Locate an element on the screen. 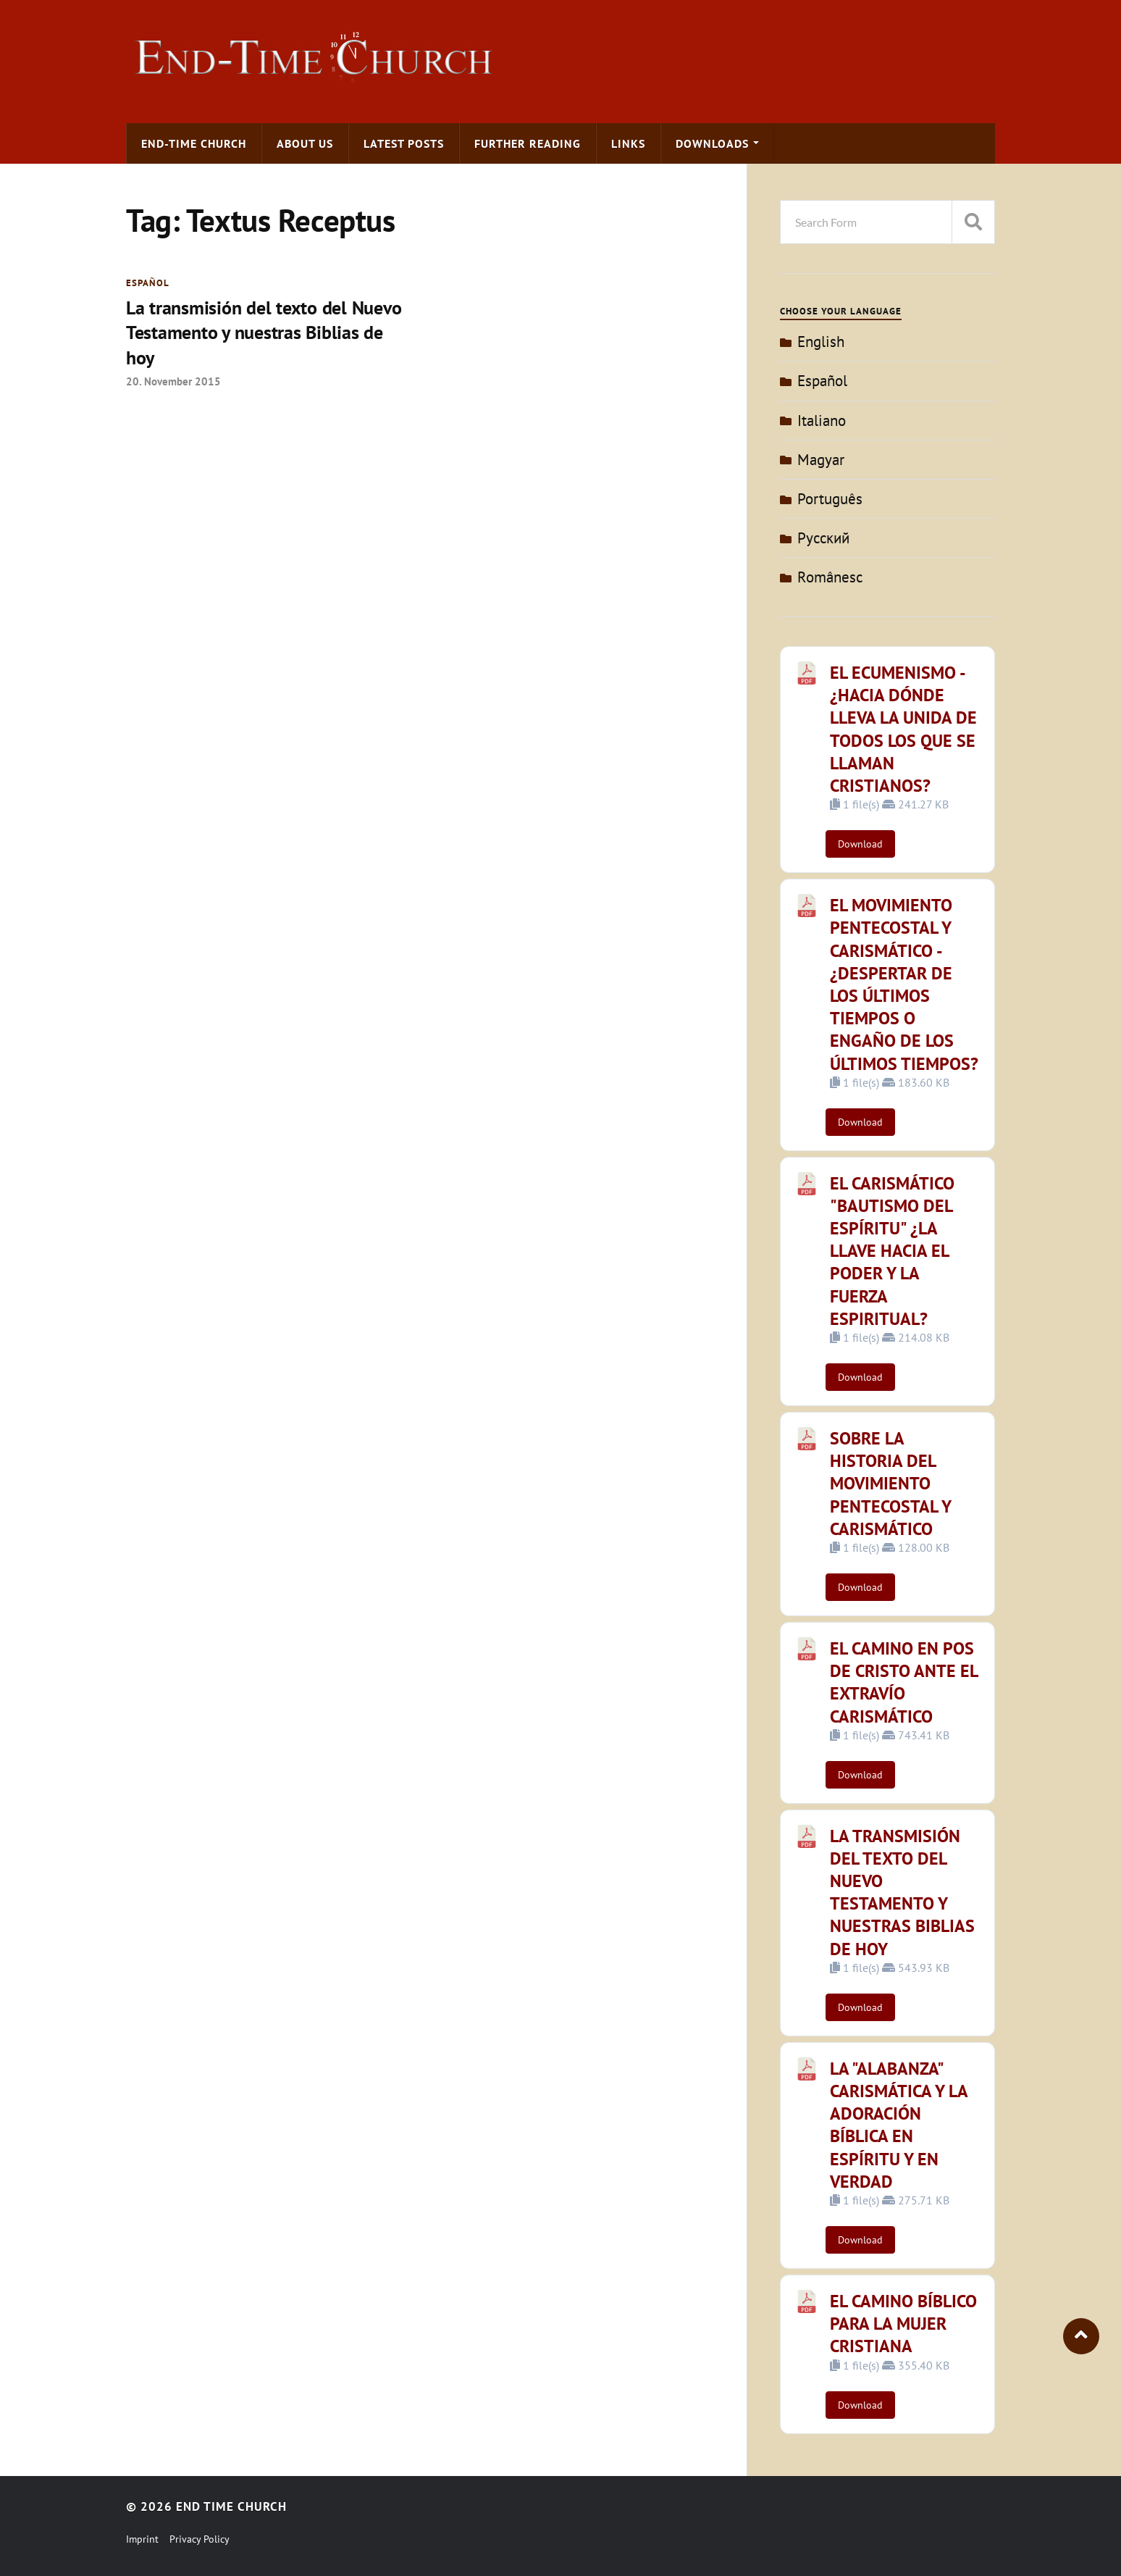  Español is located at coordinates (147, 283).